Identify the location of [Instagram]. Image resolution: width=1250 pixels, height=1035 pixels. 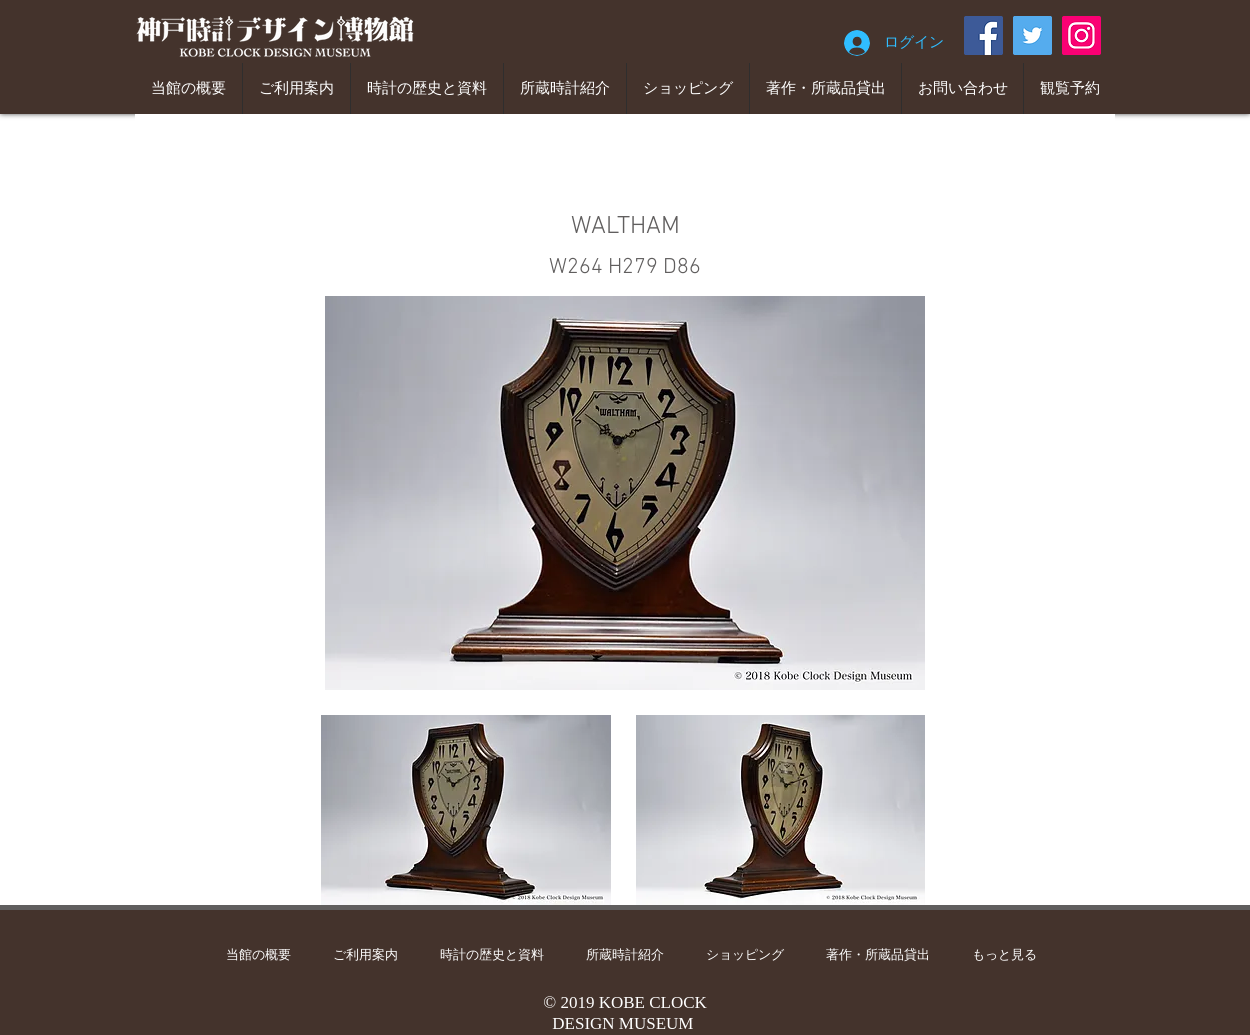
(1081, 35).